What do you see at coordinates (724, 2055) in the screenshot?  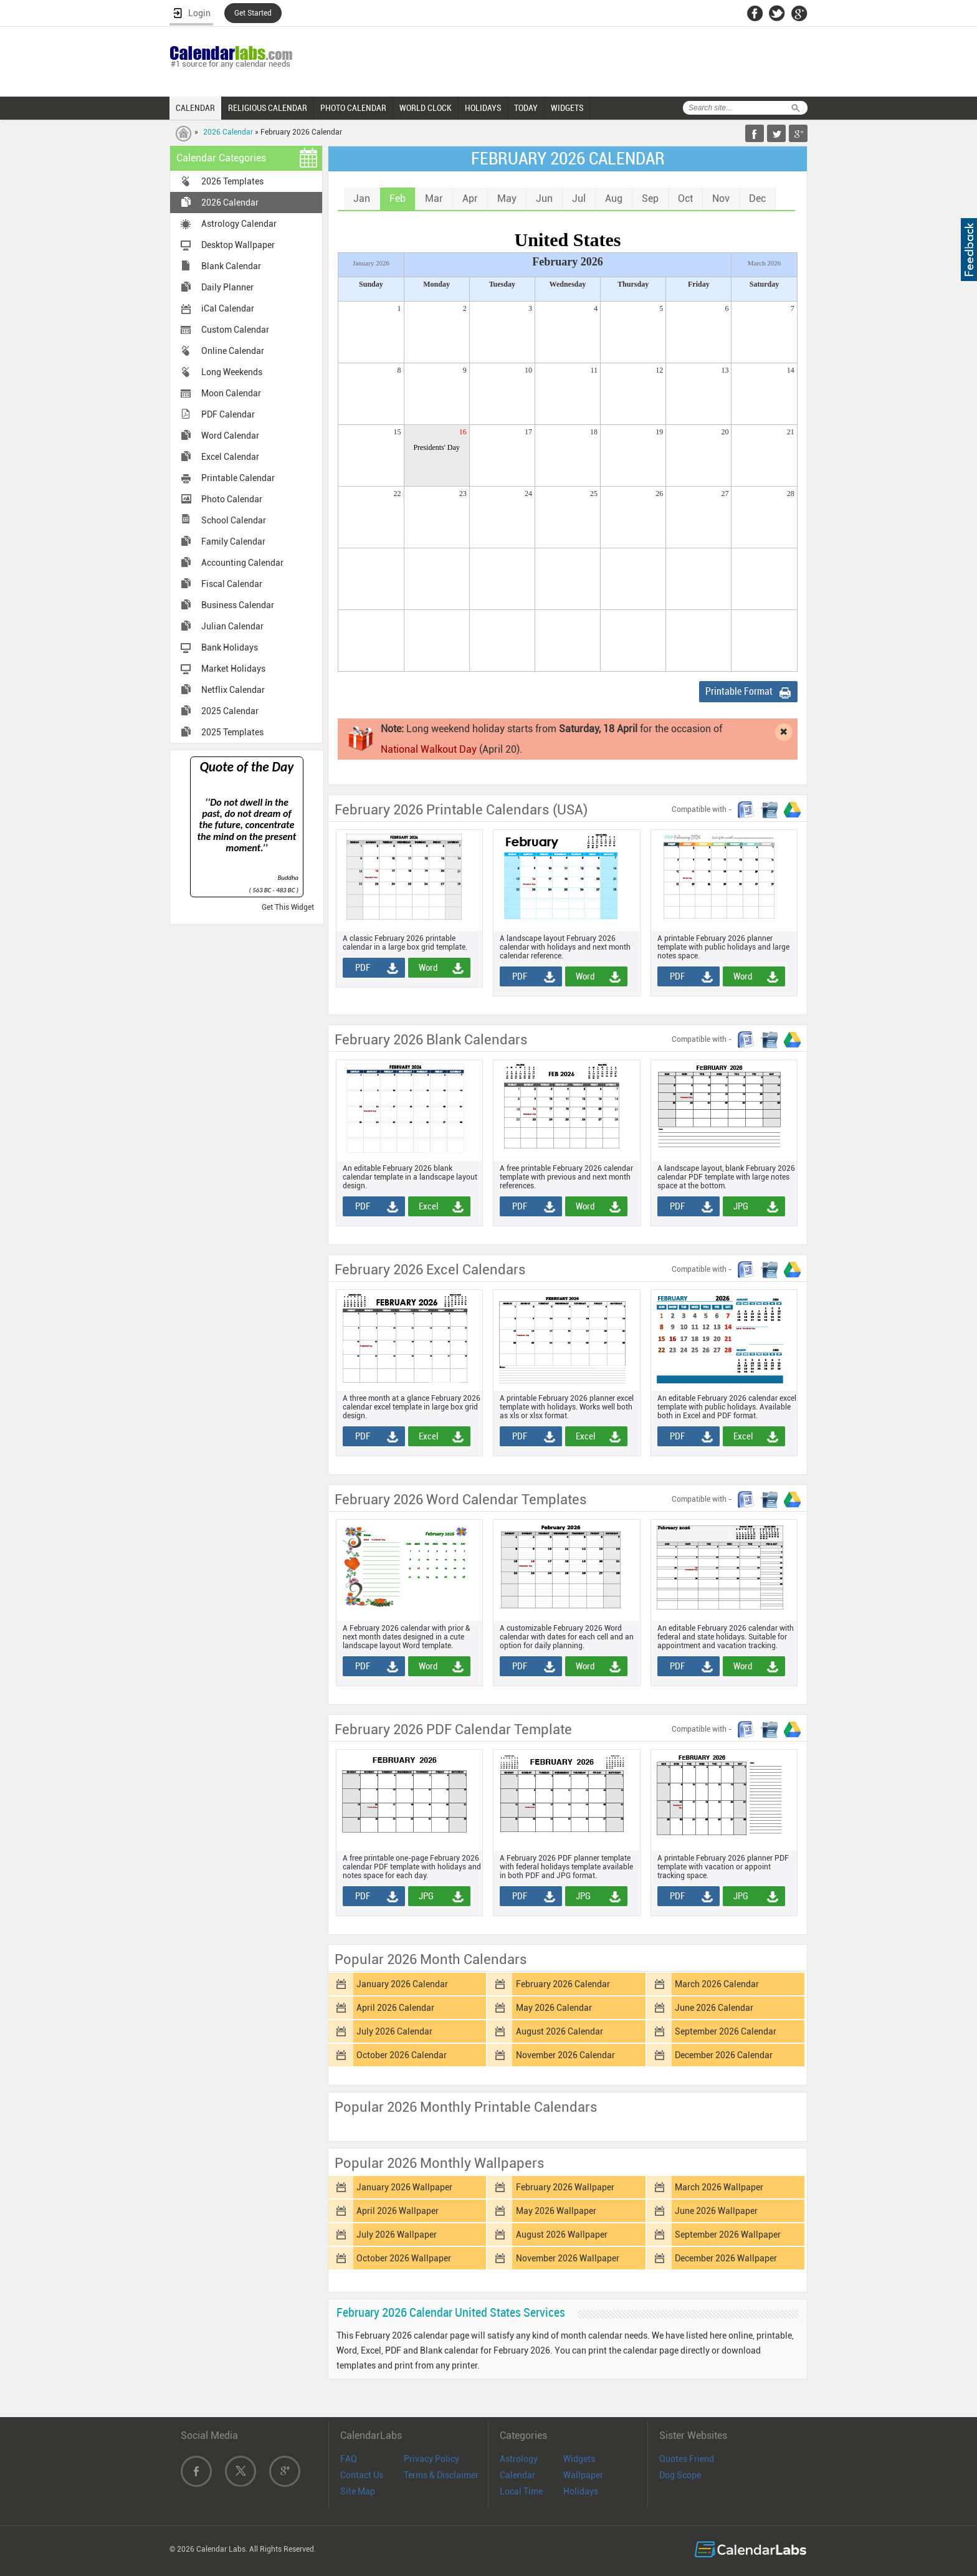 I see `December 2026 Calendar` at bounding box center [724, 2055].